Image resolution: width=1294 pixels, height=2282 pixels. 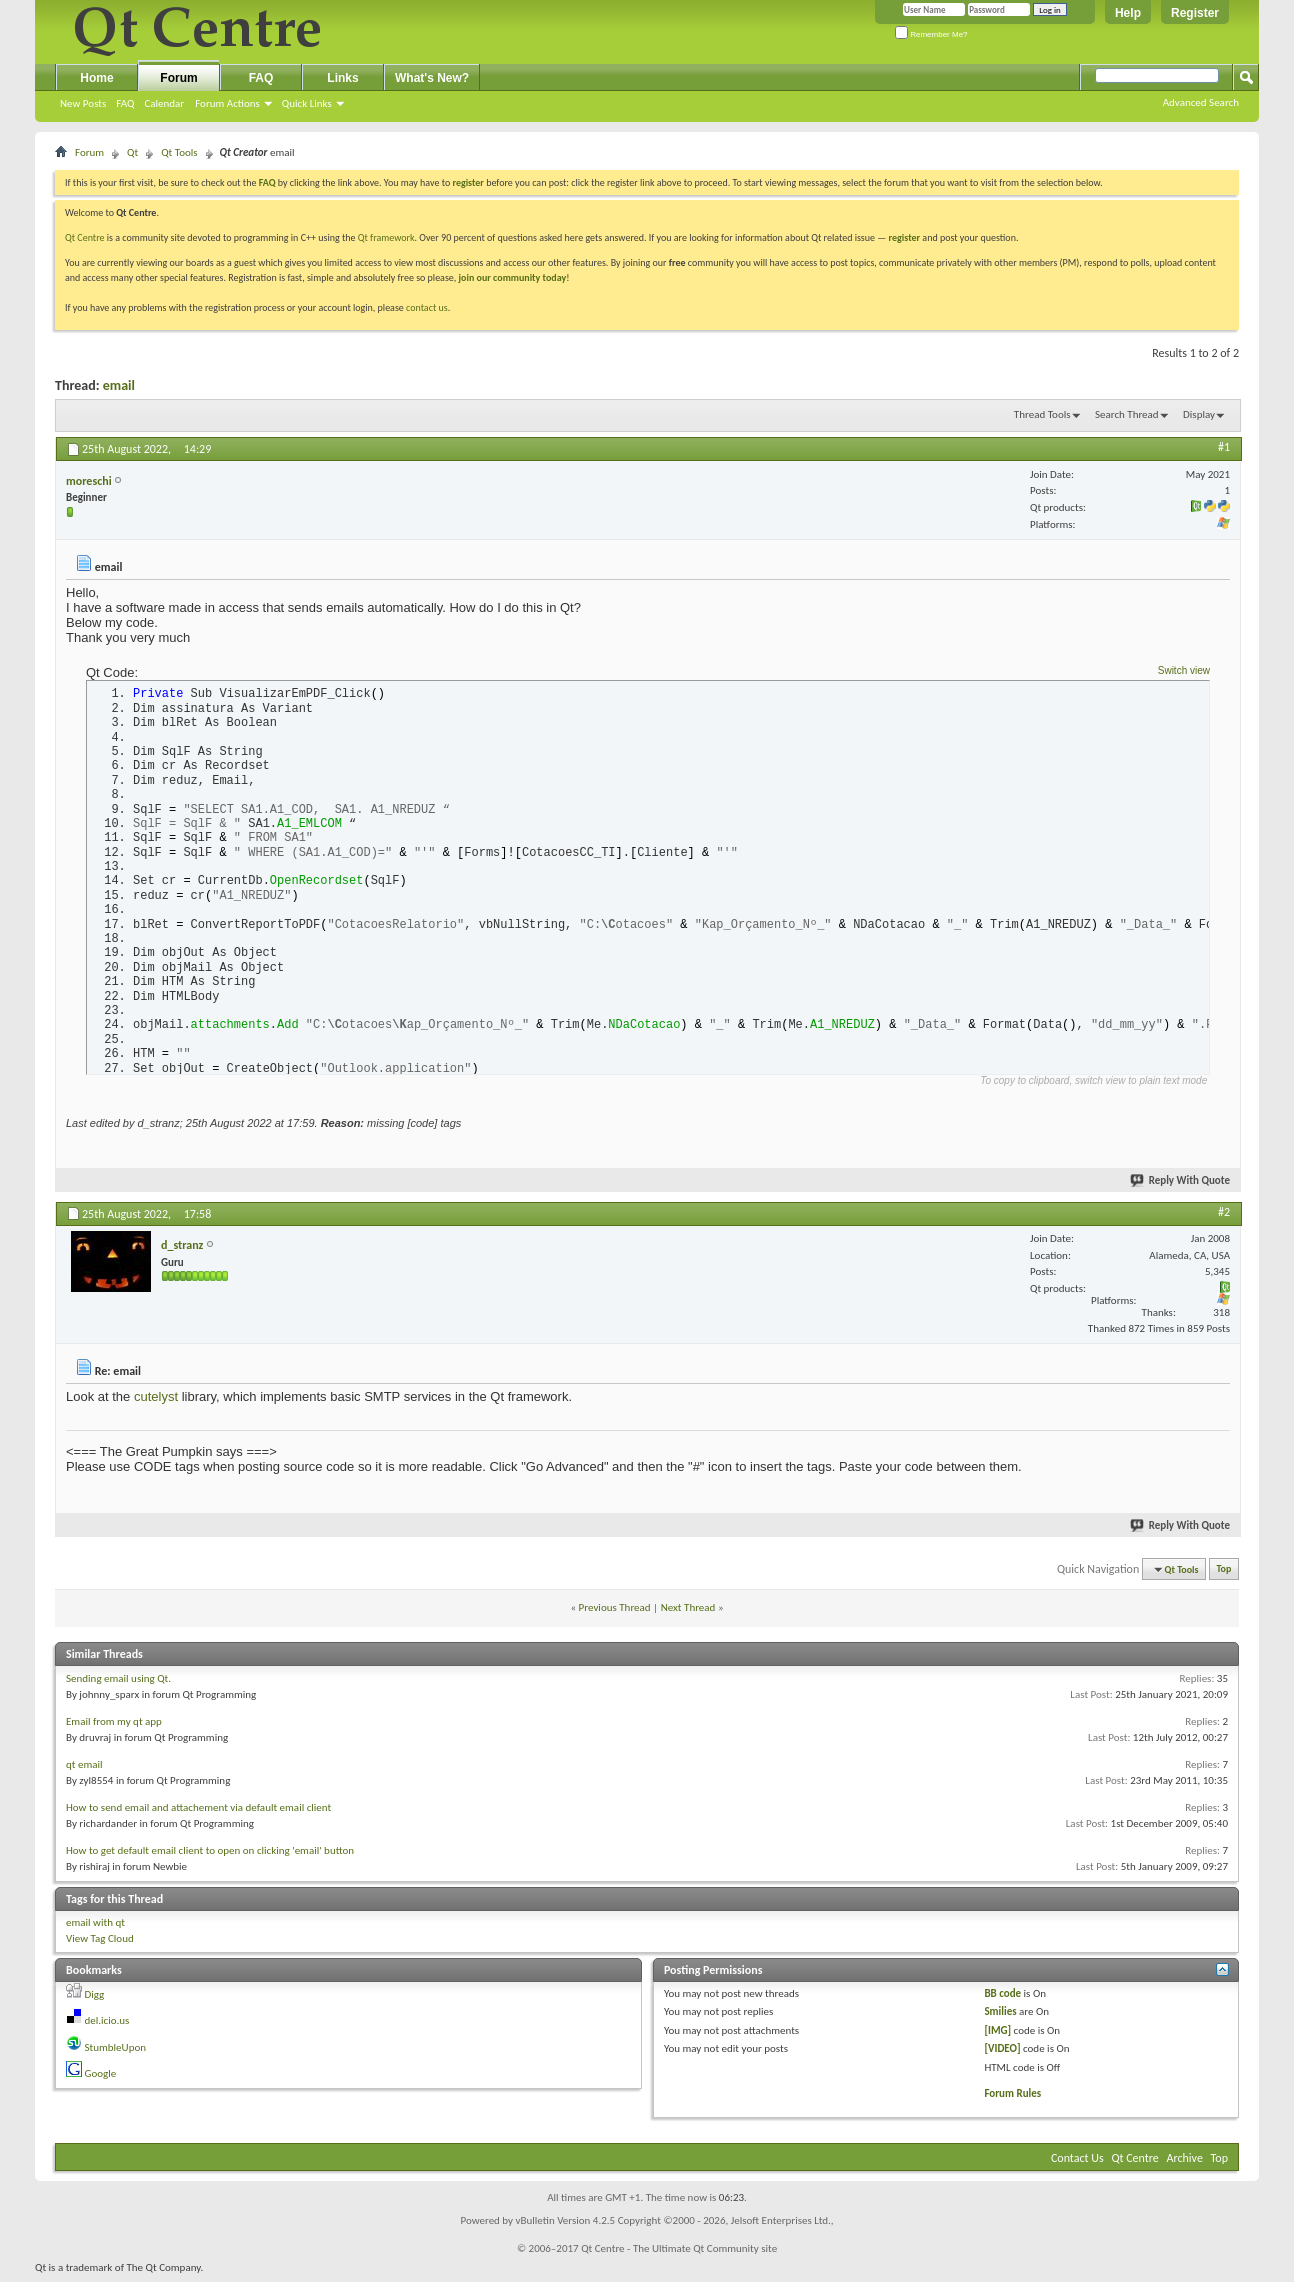 I want to click on Forum Rules, so click(x=1012, y=2099).